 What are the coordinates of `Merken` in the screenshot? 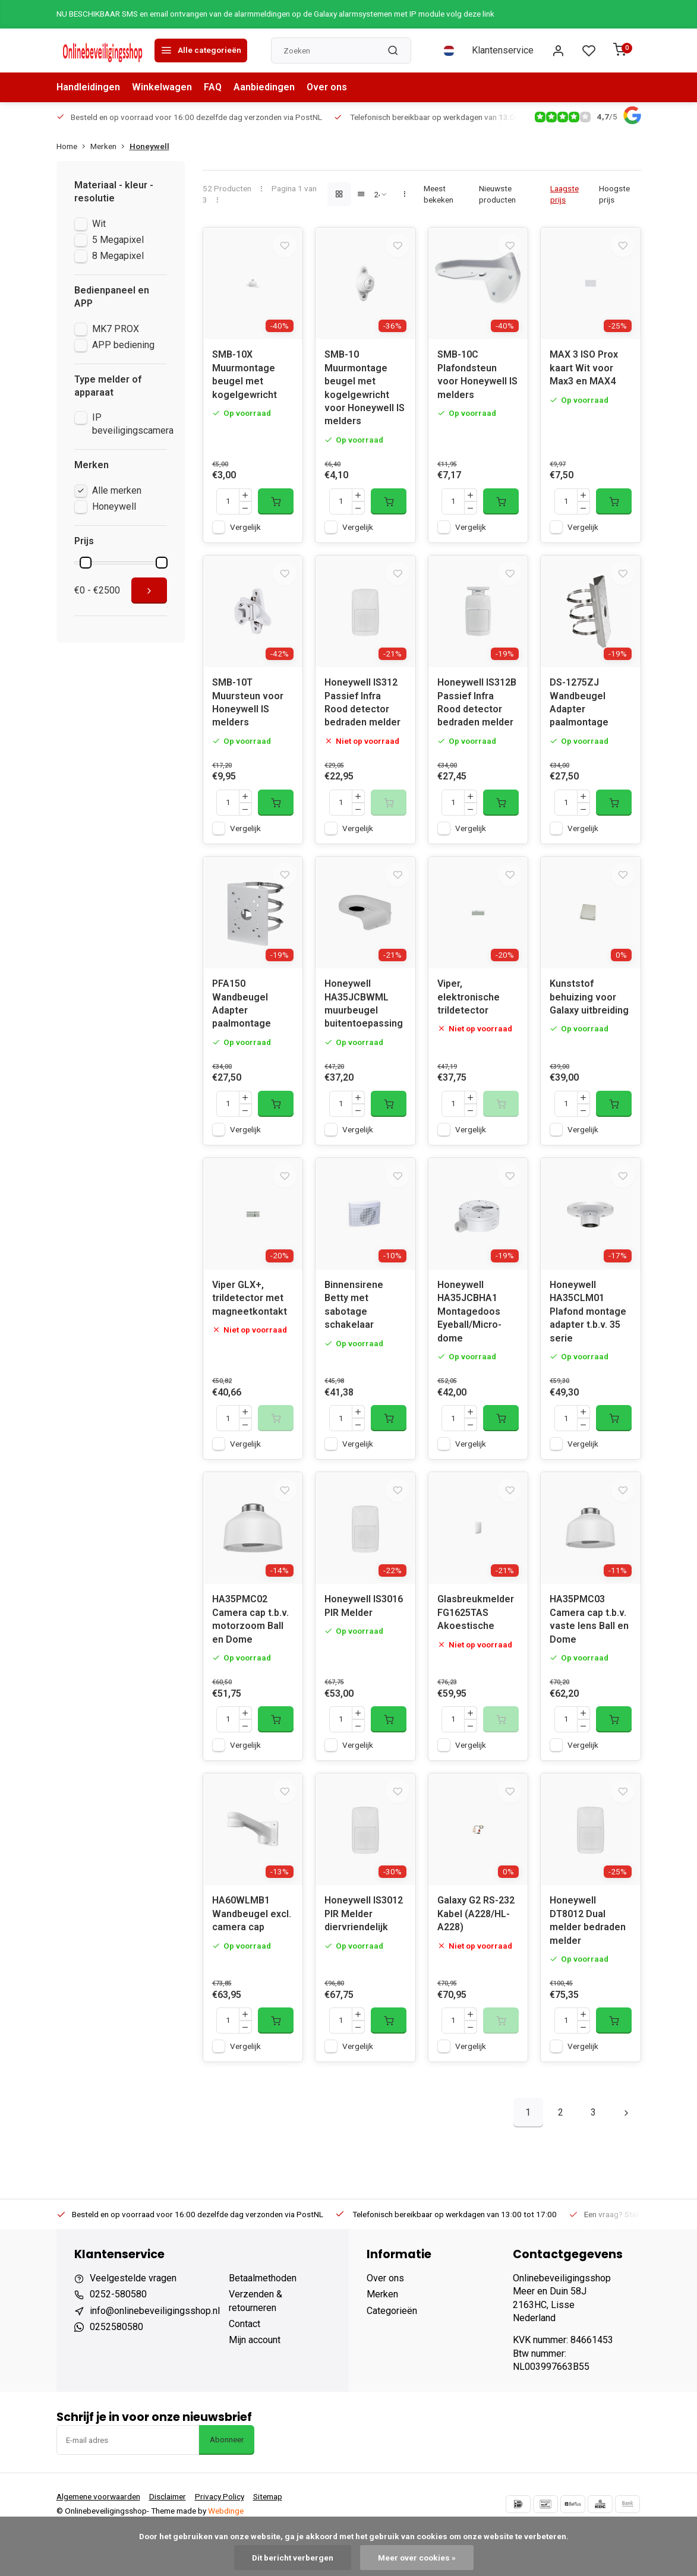 It's located at (110, 146).